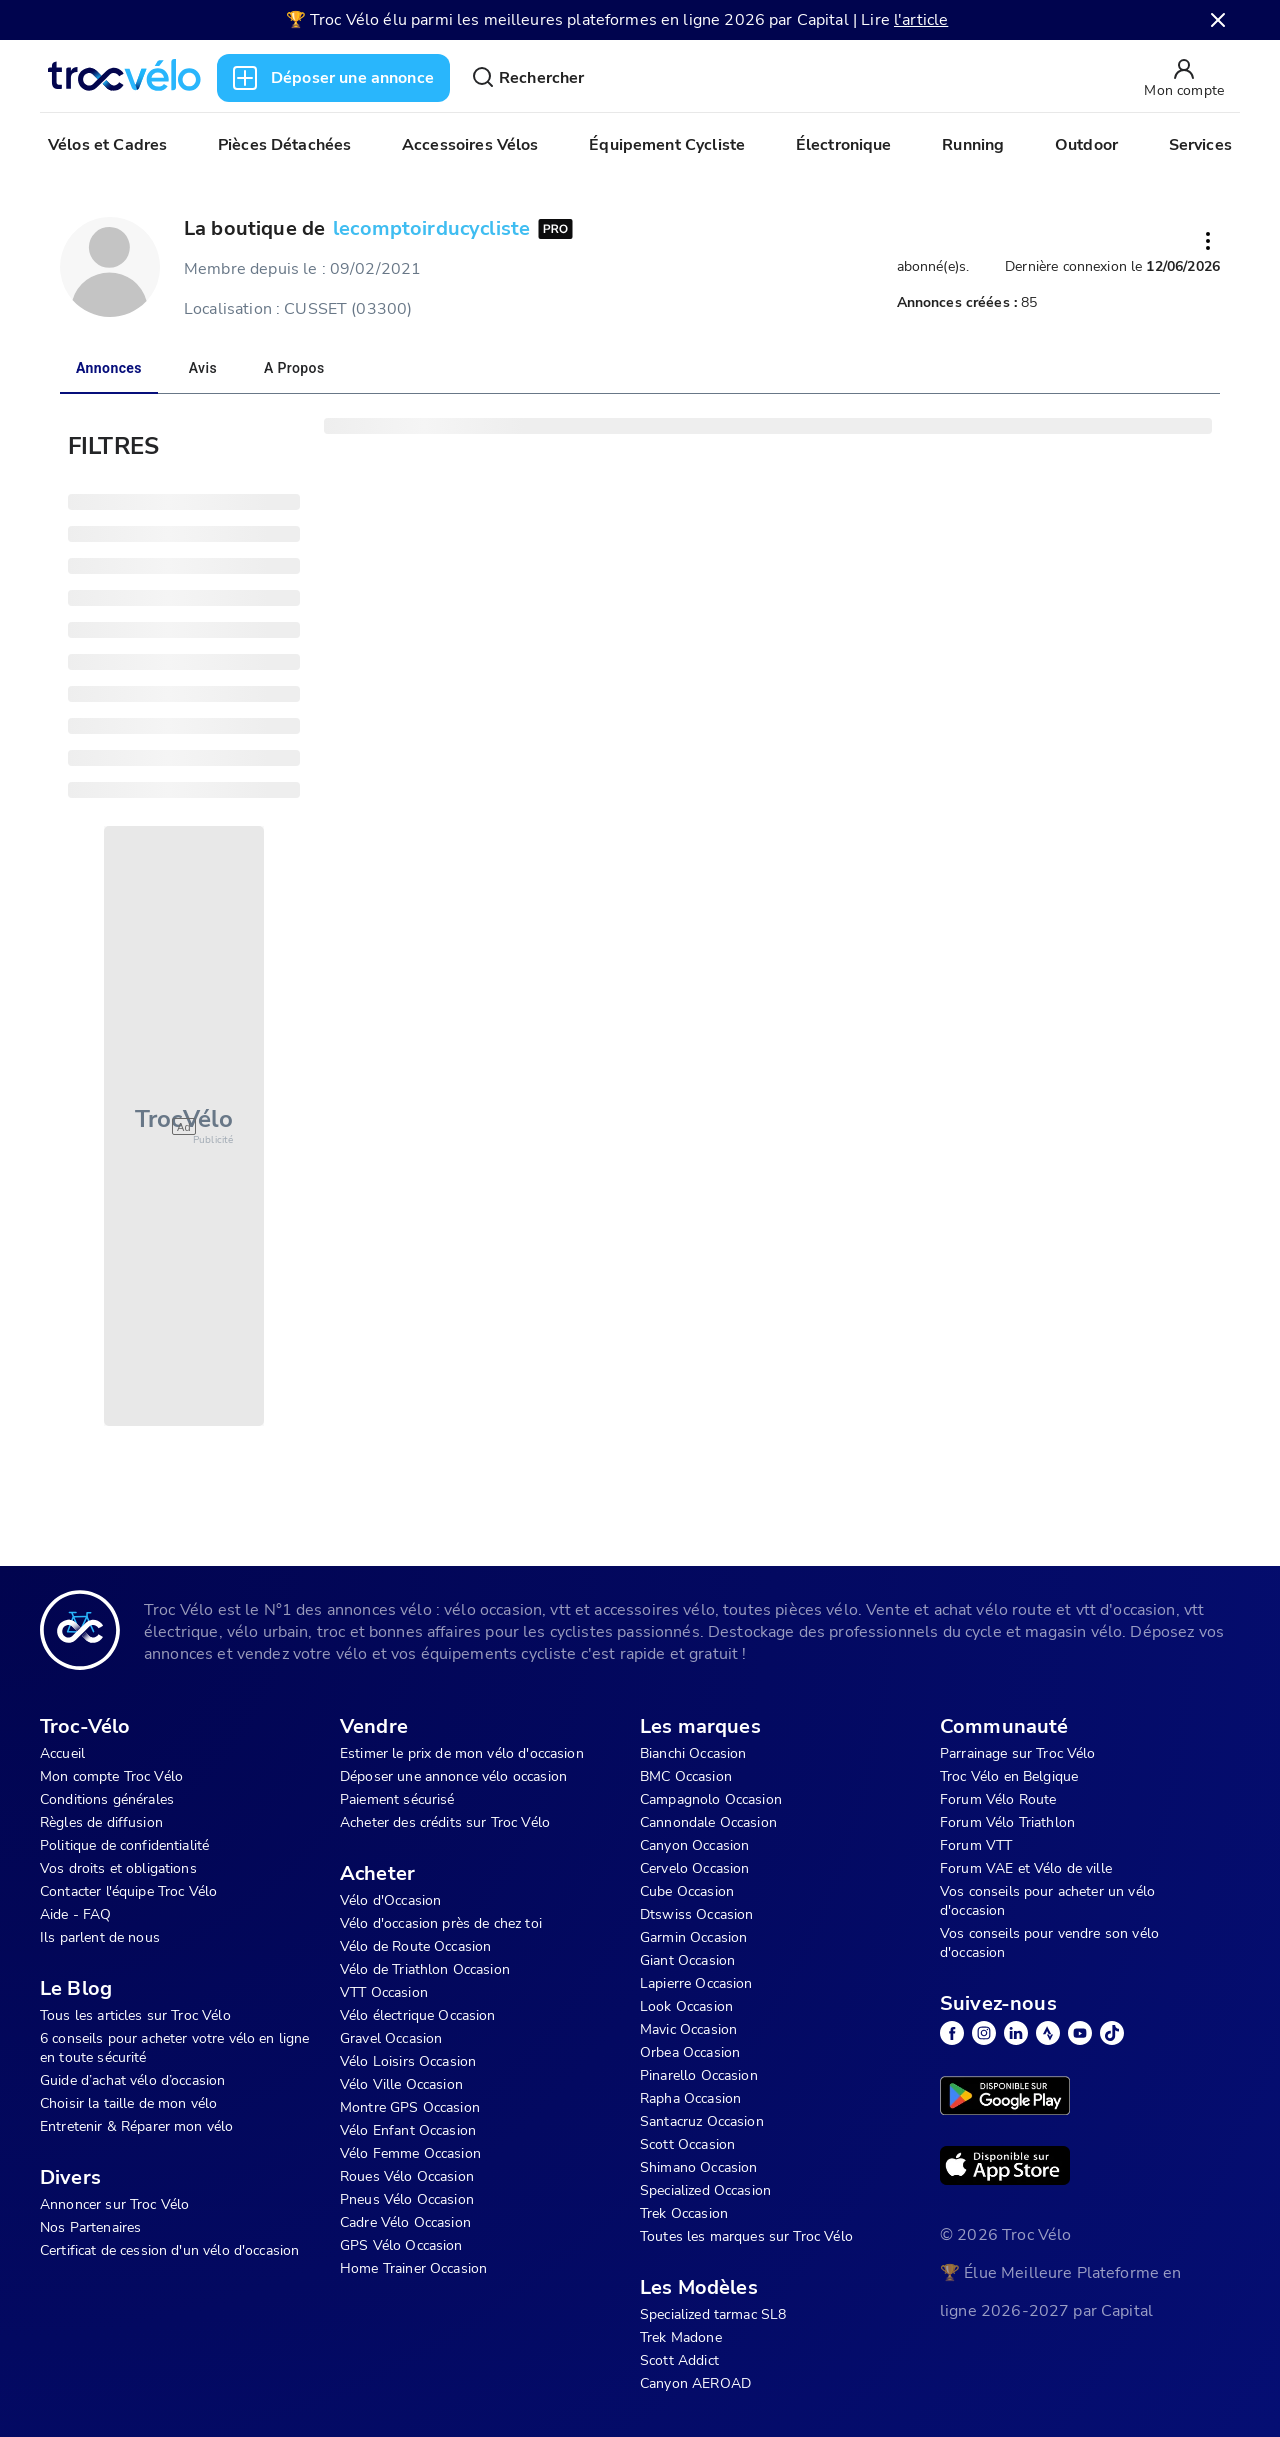 This screenshot has width=1280, height=2437. Describe the element at coordinates (76, 1914) in the screenshot. I see `Aide - FAQ` at that location.